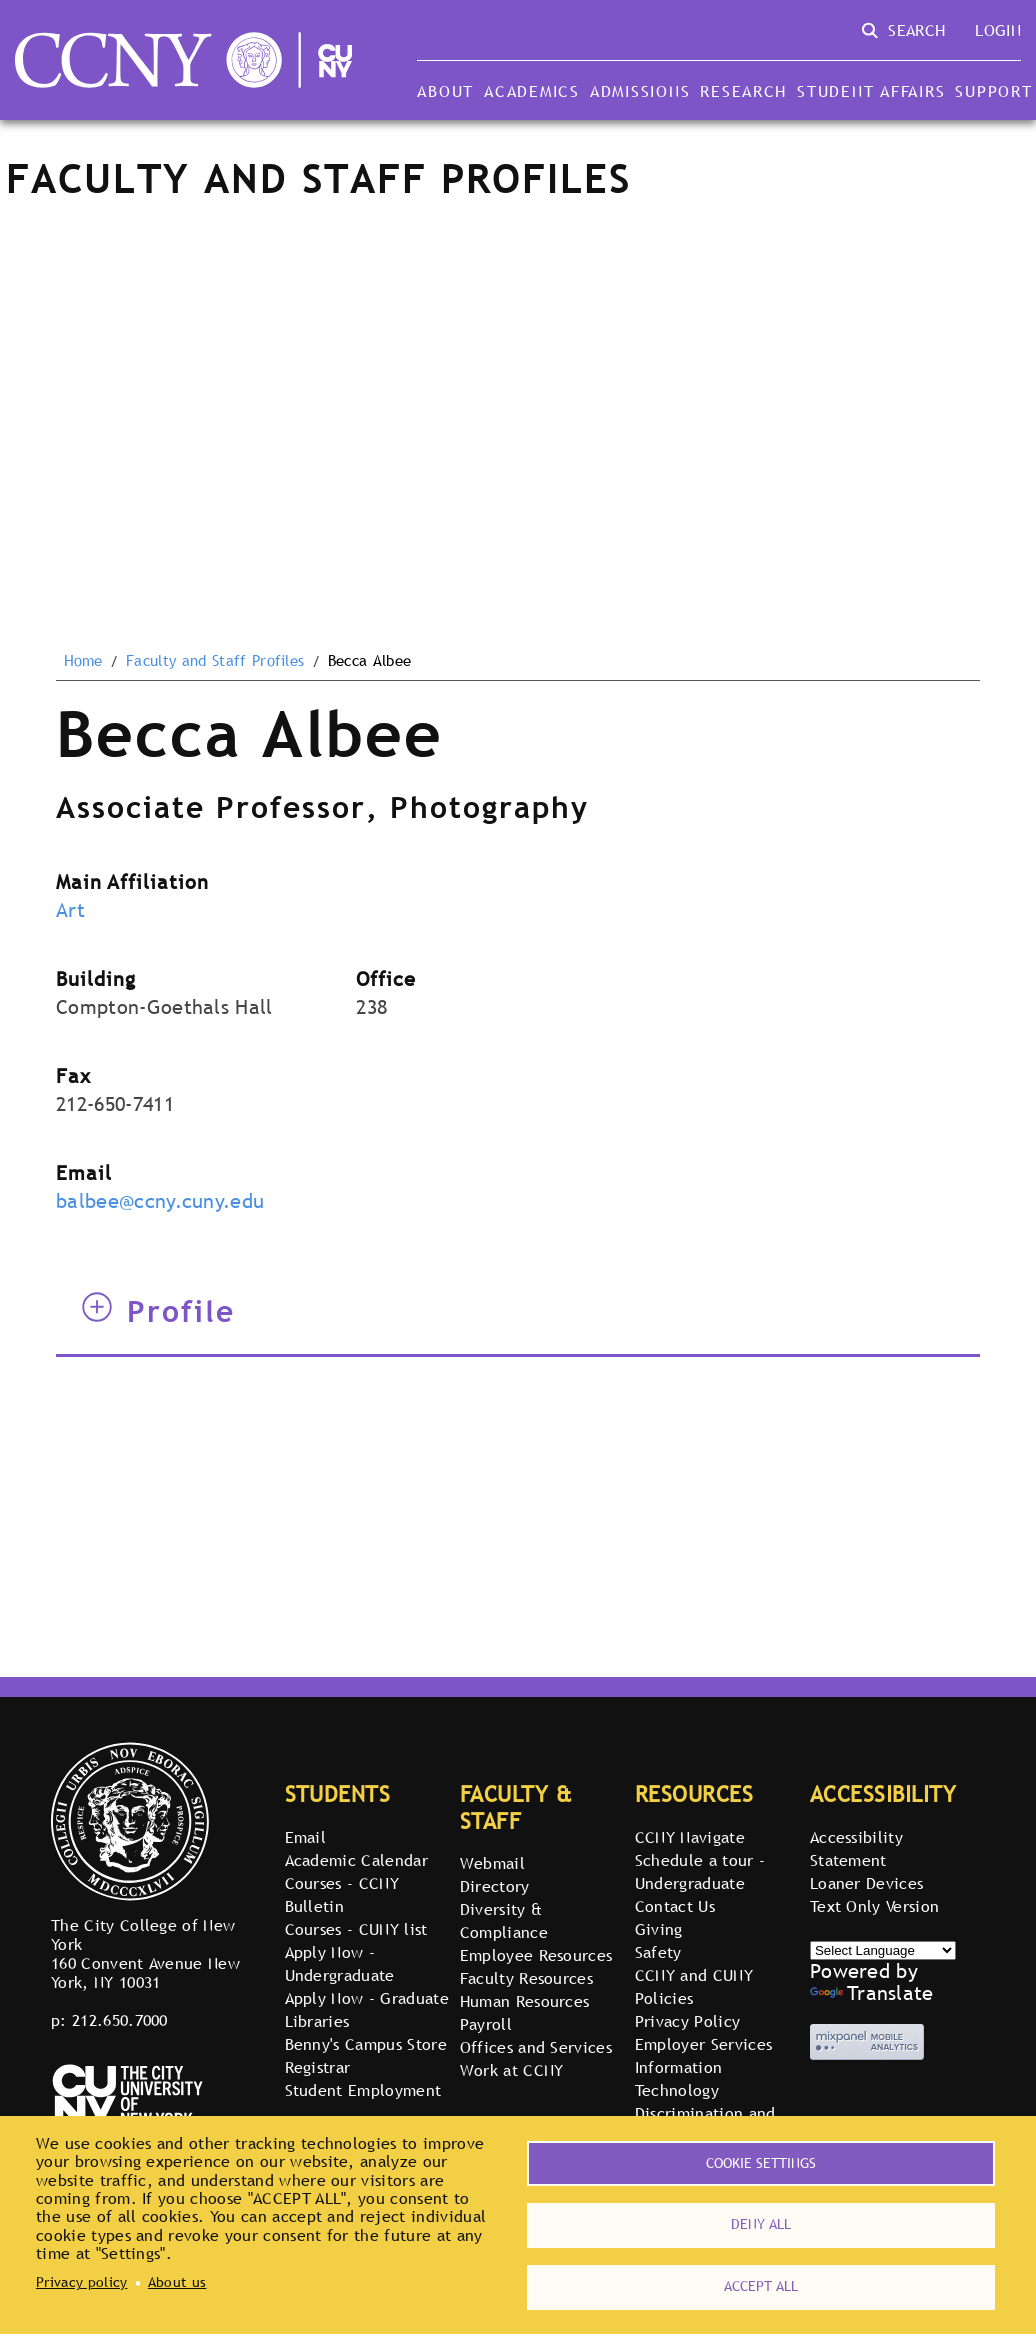 This screenshot has width=1036, height=2334. What do you see at coordinates (504, 1920) in the screenshot?
I see `Diversity & Compliance` at bounding box center [504, 1920].